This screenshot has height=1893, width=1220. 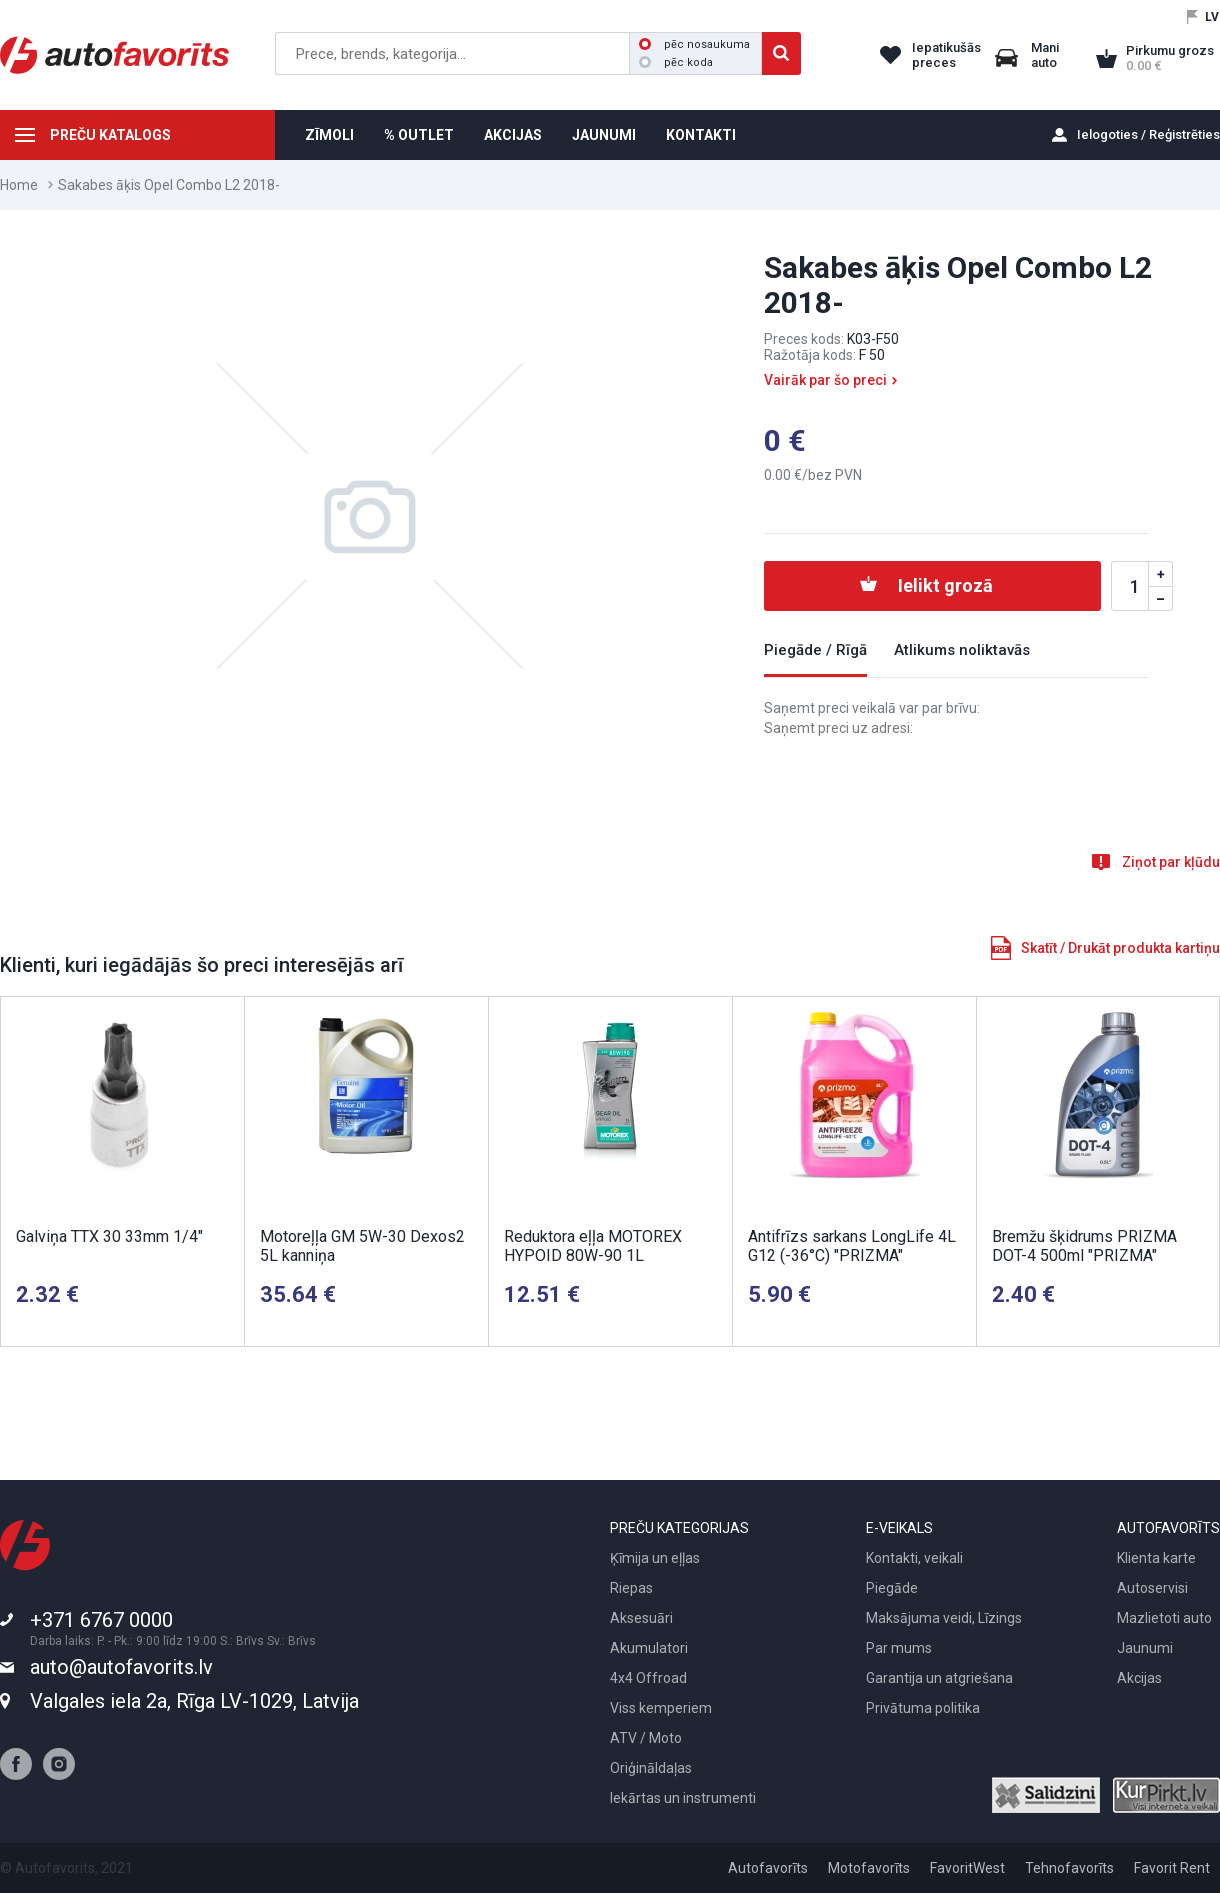 What do you see at coordinates (676, 62) in the screenshot?
I see `pēc koda` at bounding box center [676, 62].